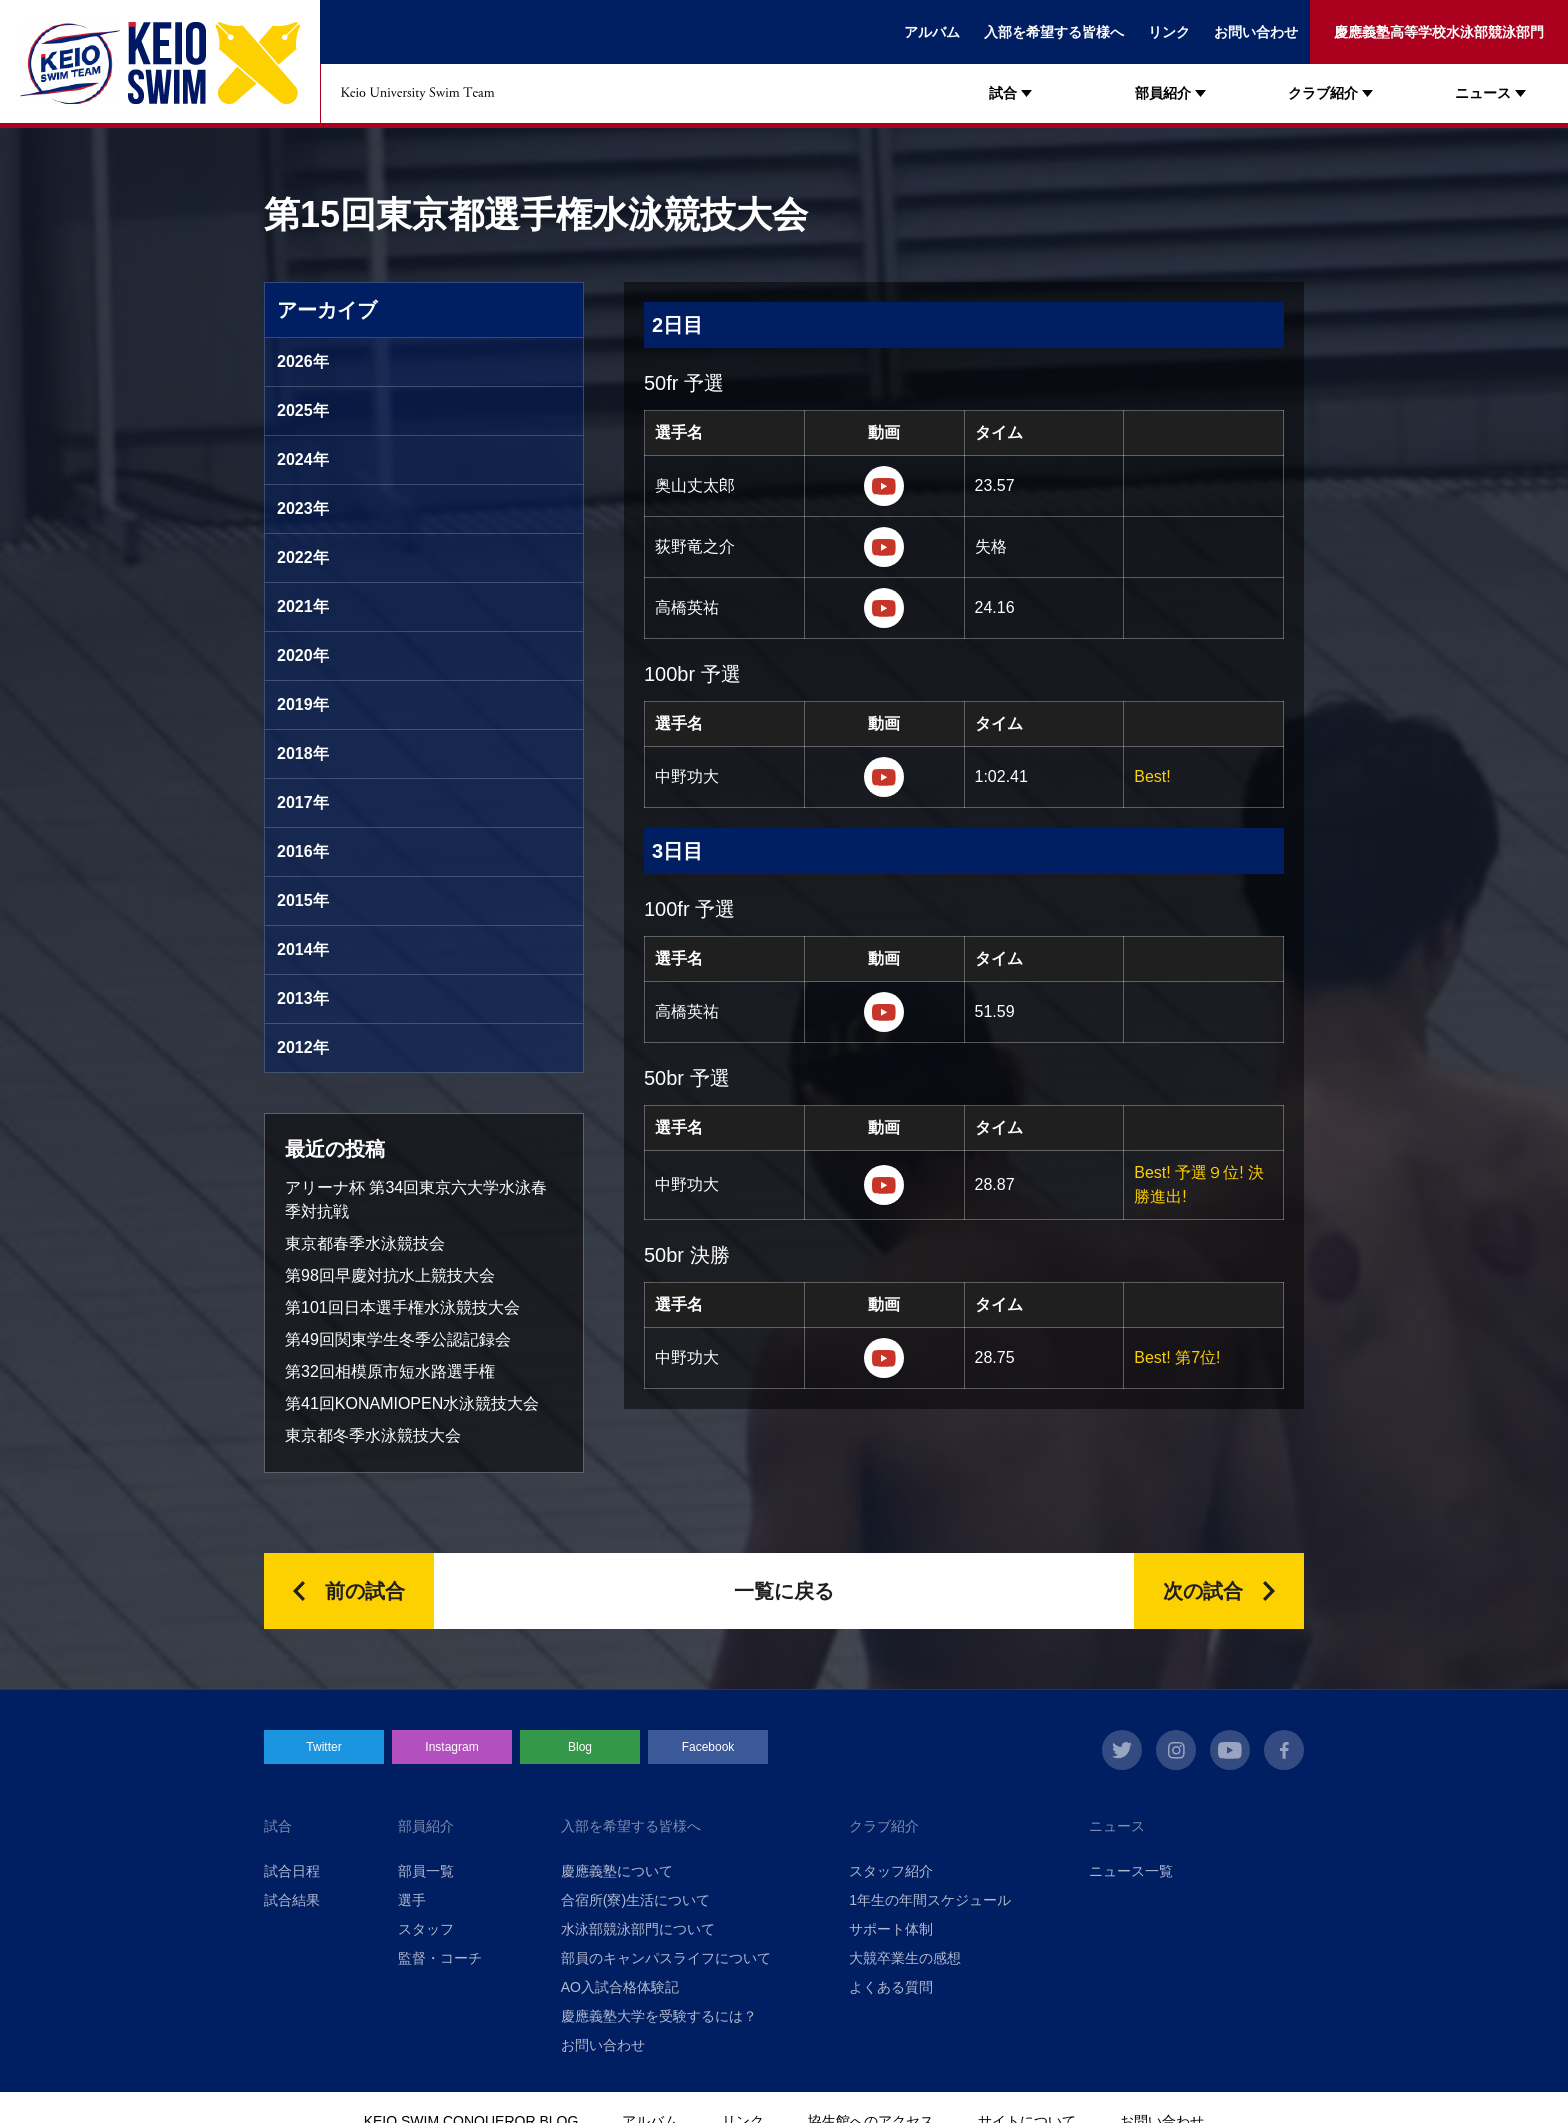 Image resolution: width=1568 pixels, height=2123 pixels. I want to click on https://www.youtube.com/watch?v=OQSv85WtiL0, so click(884, 1012).